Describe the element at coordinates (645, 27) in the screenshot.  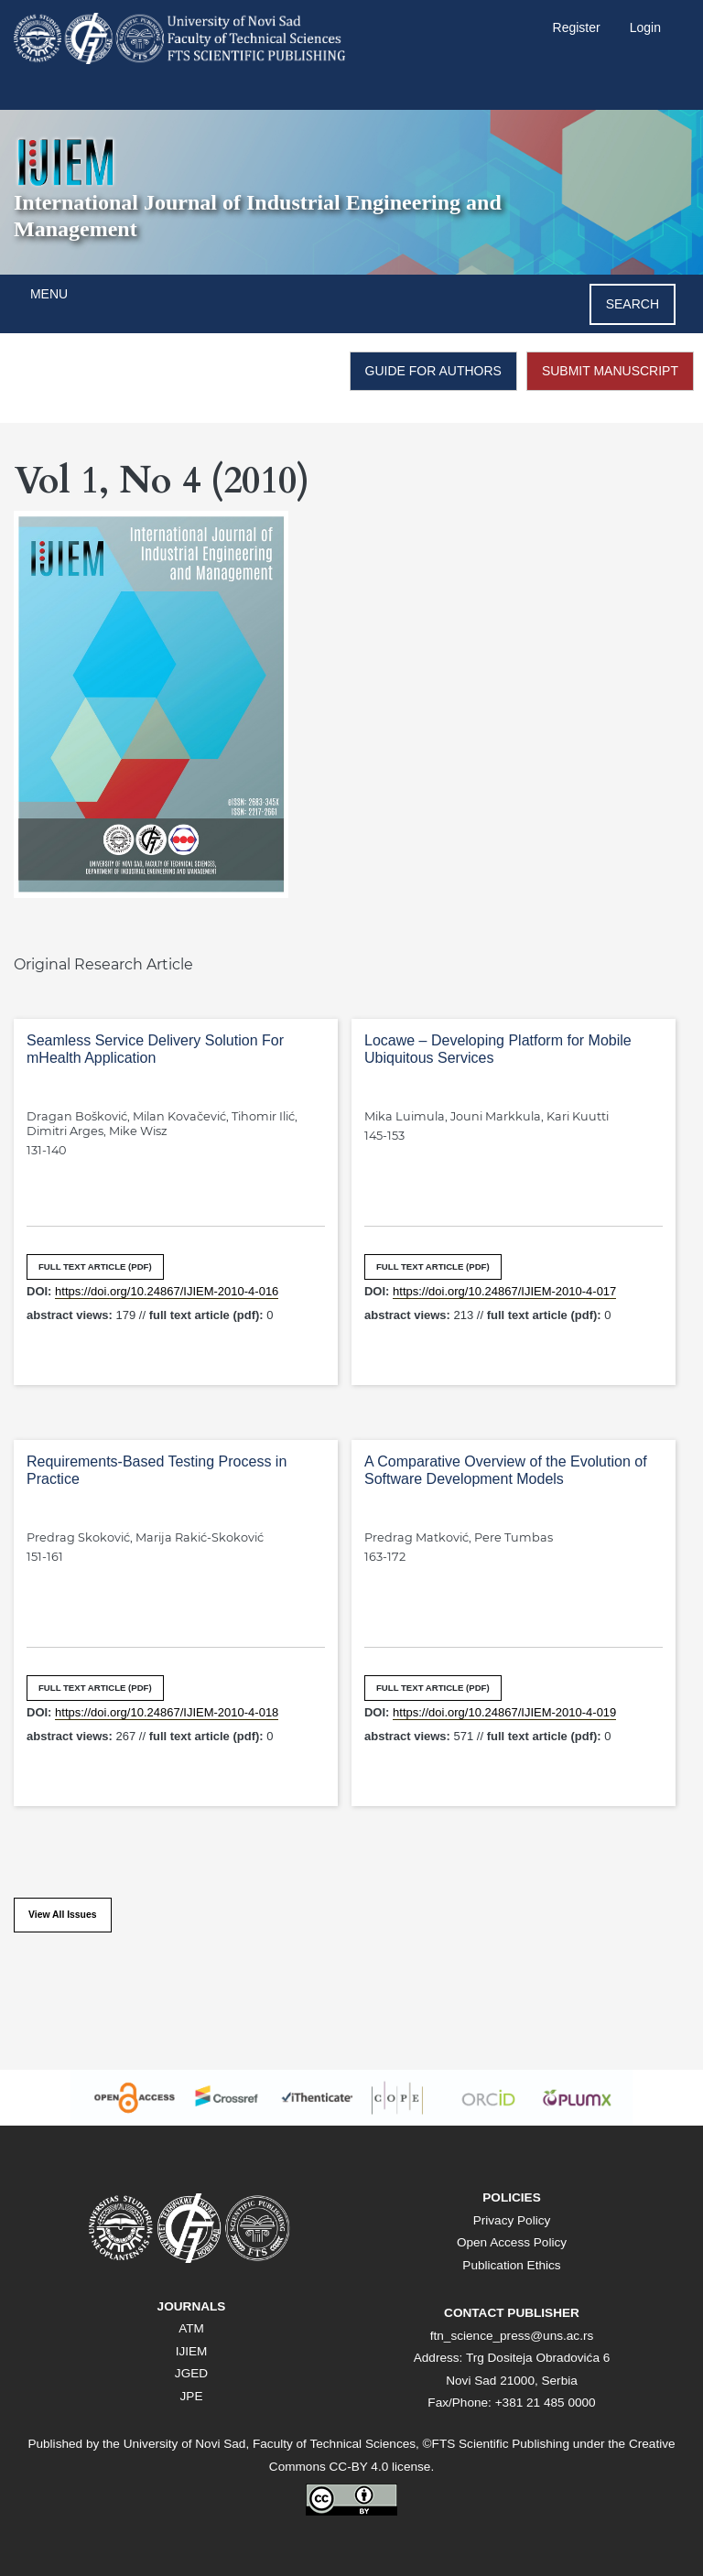
I see `Login` at that location.